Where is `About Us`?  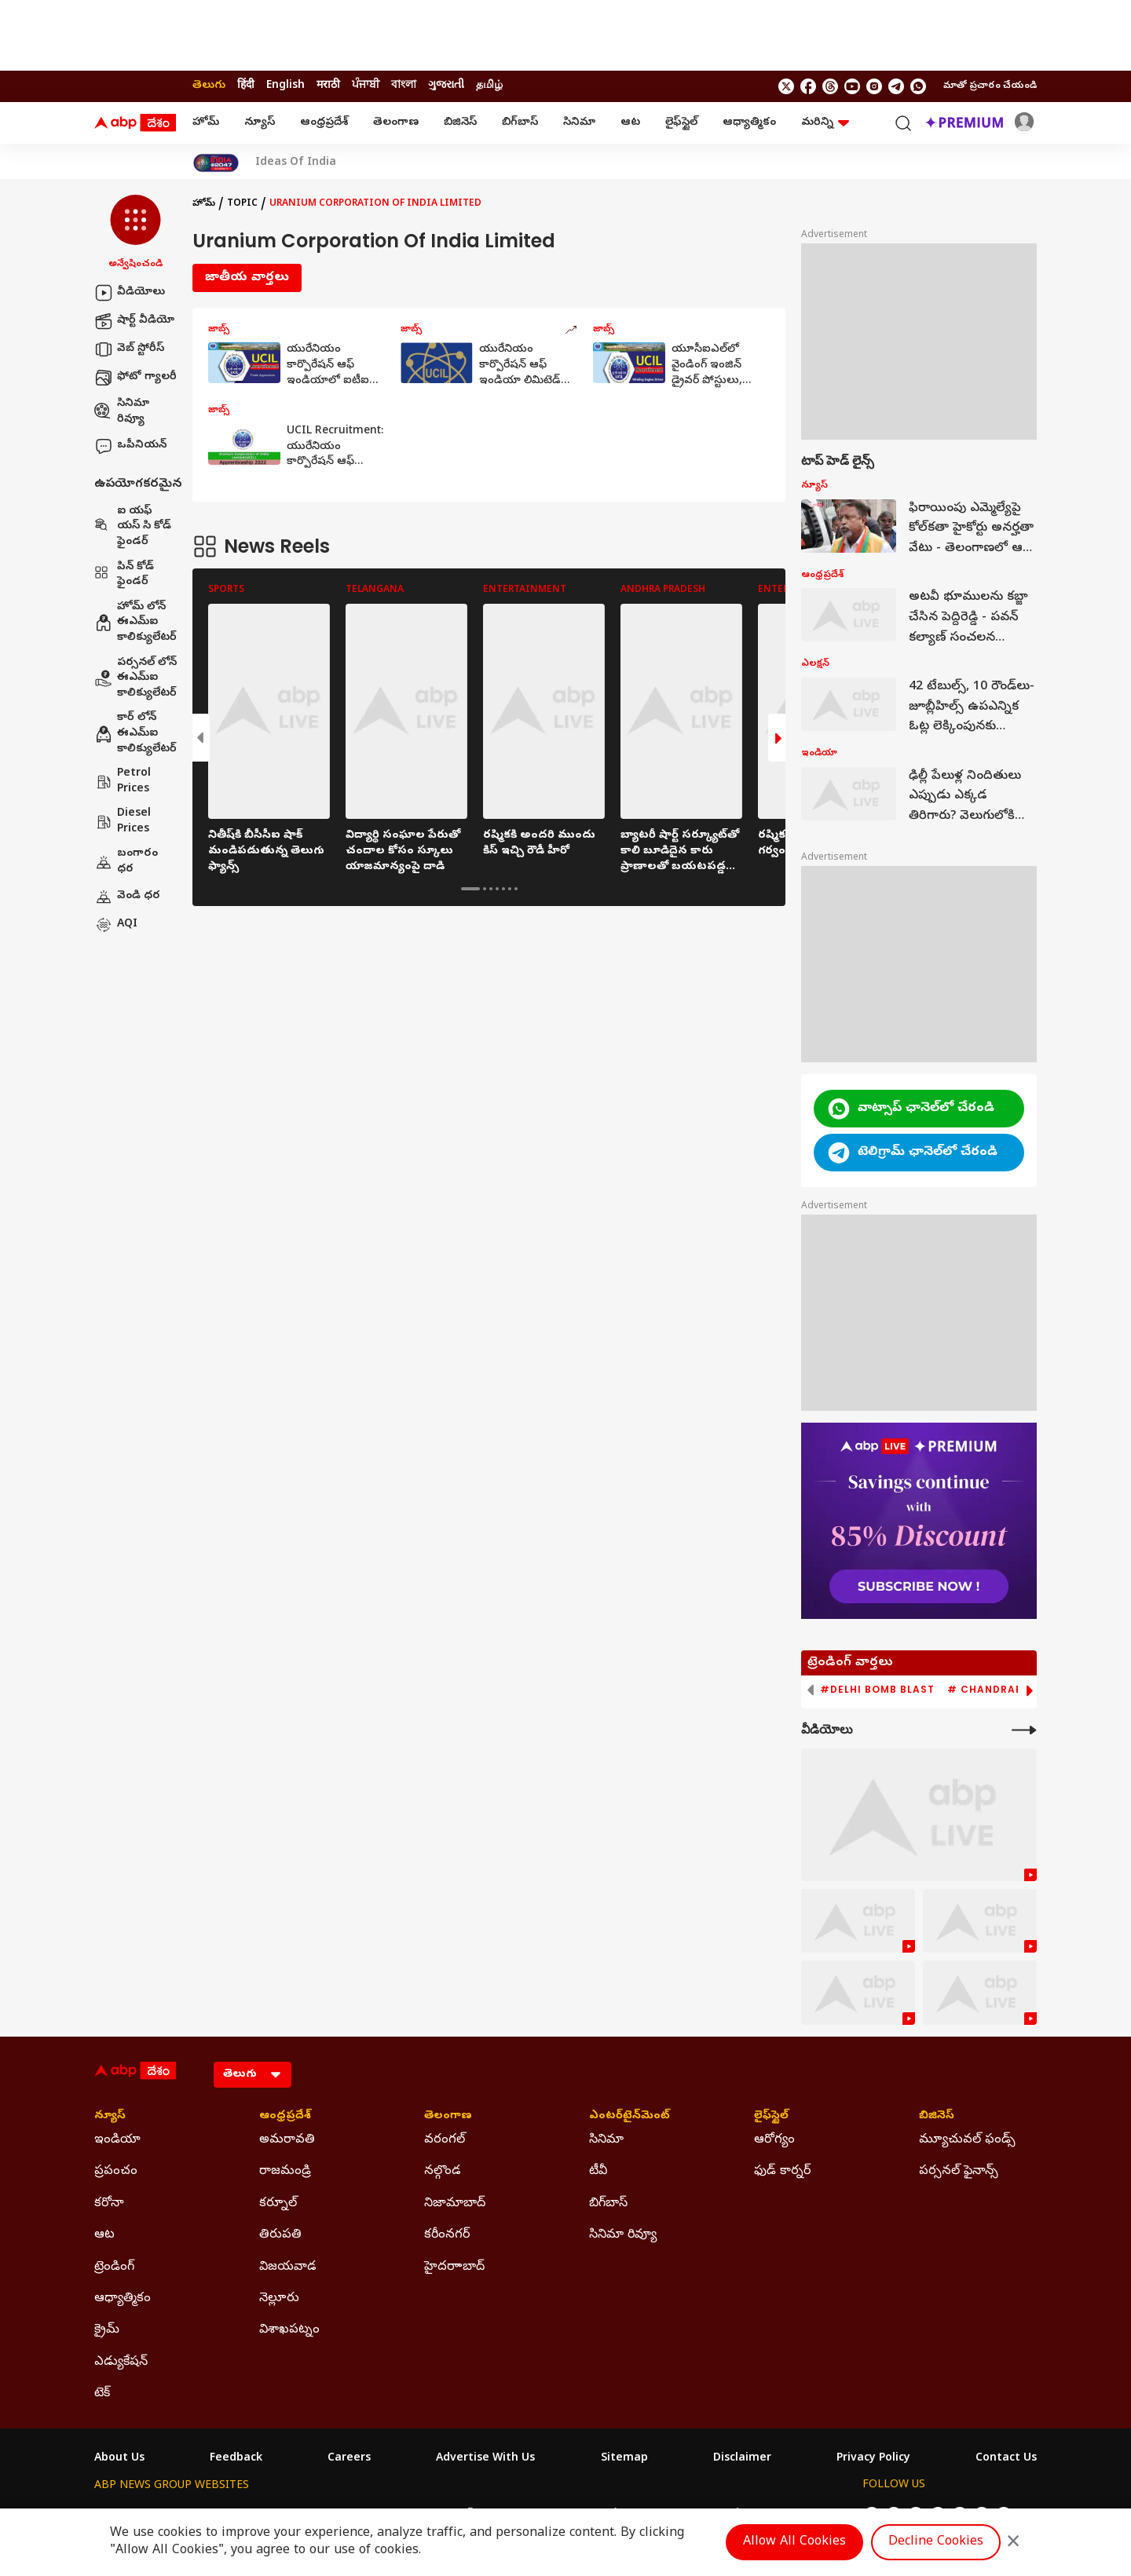 About Us is located at coordinates (119, 2459).